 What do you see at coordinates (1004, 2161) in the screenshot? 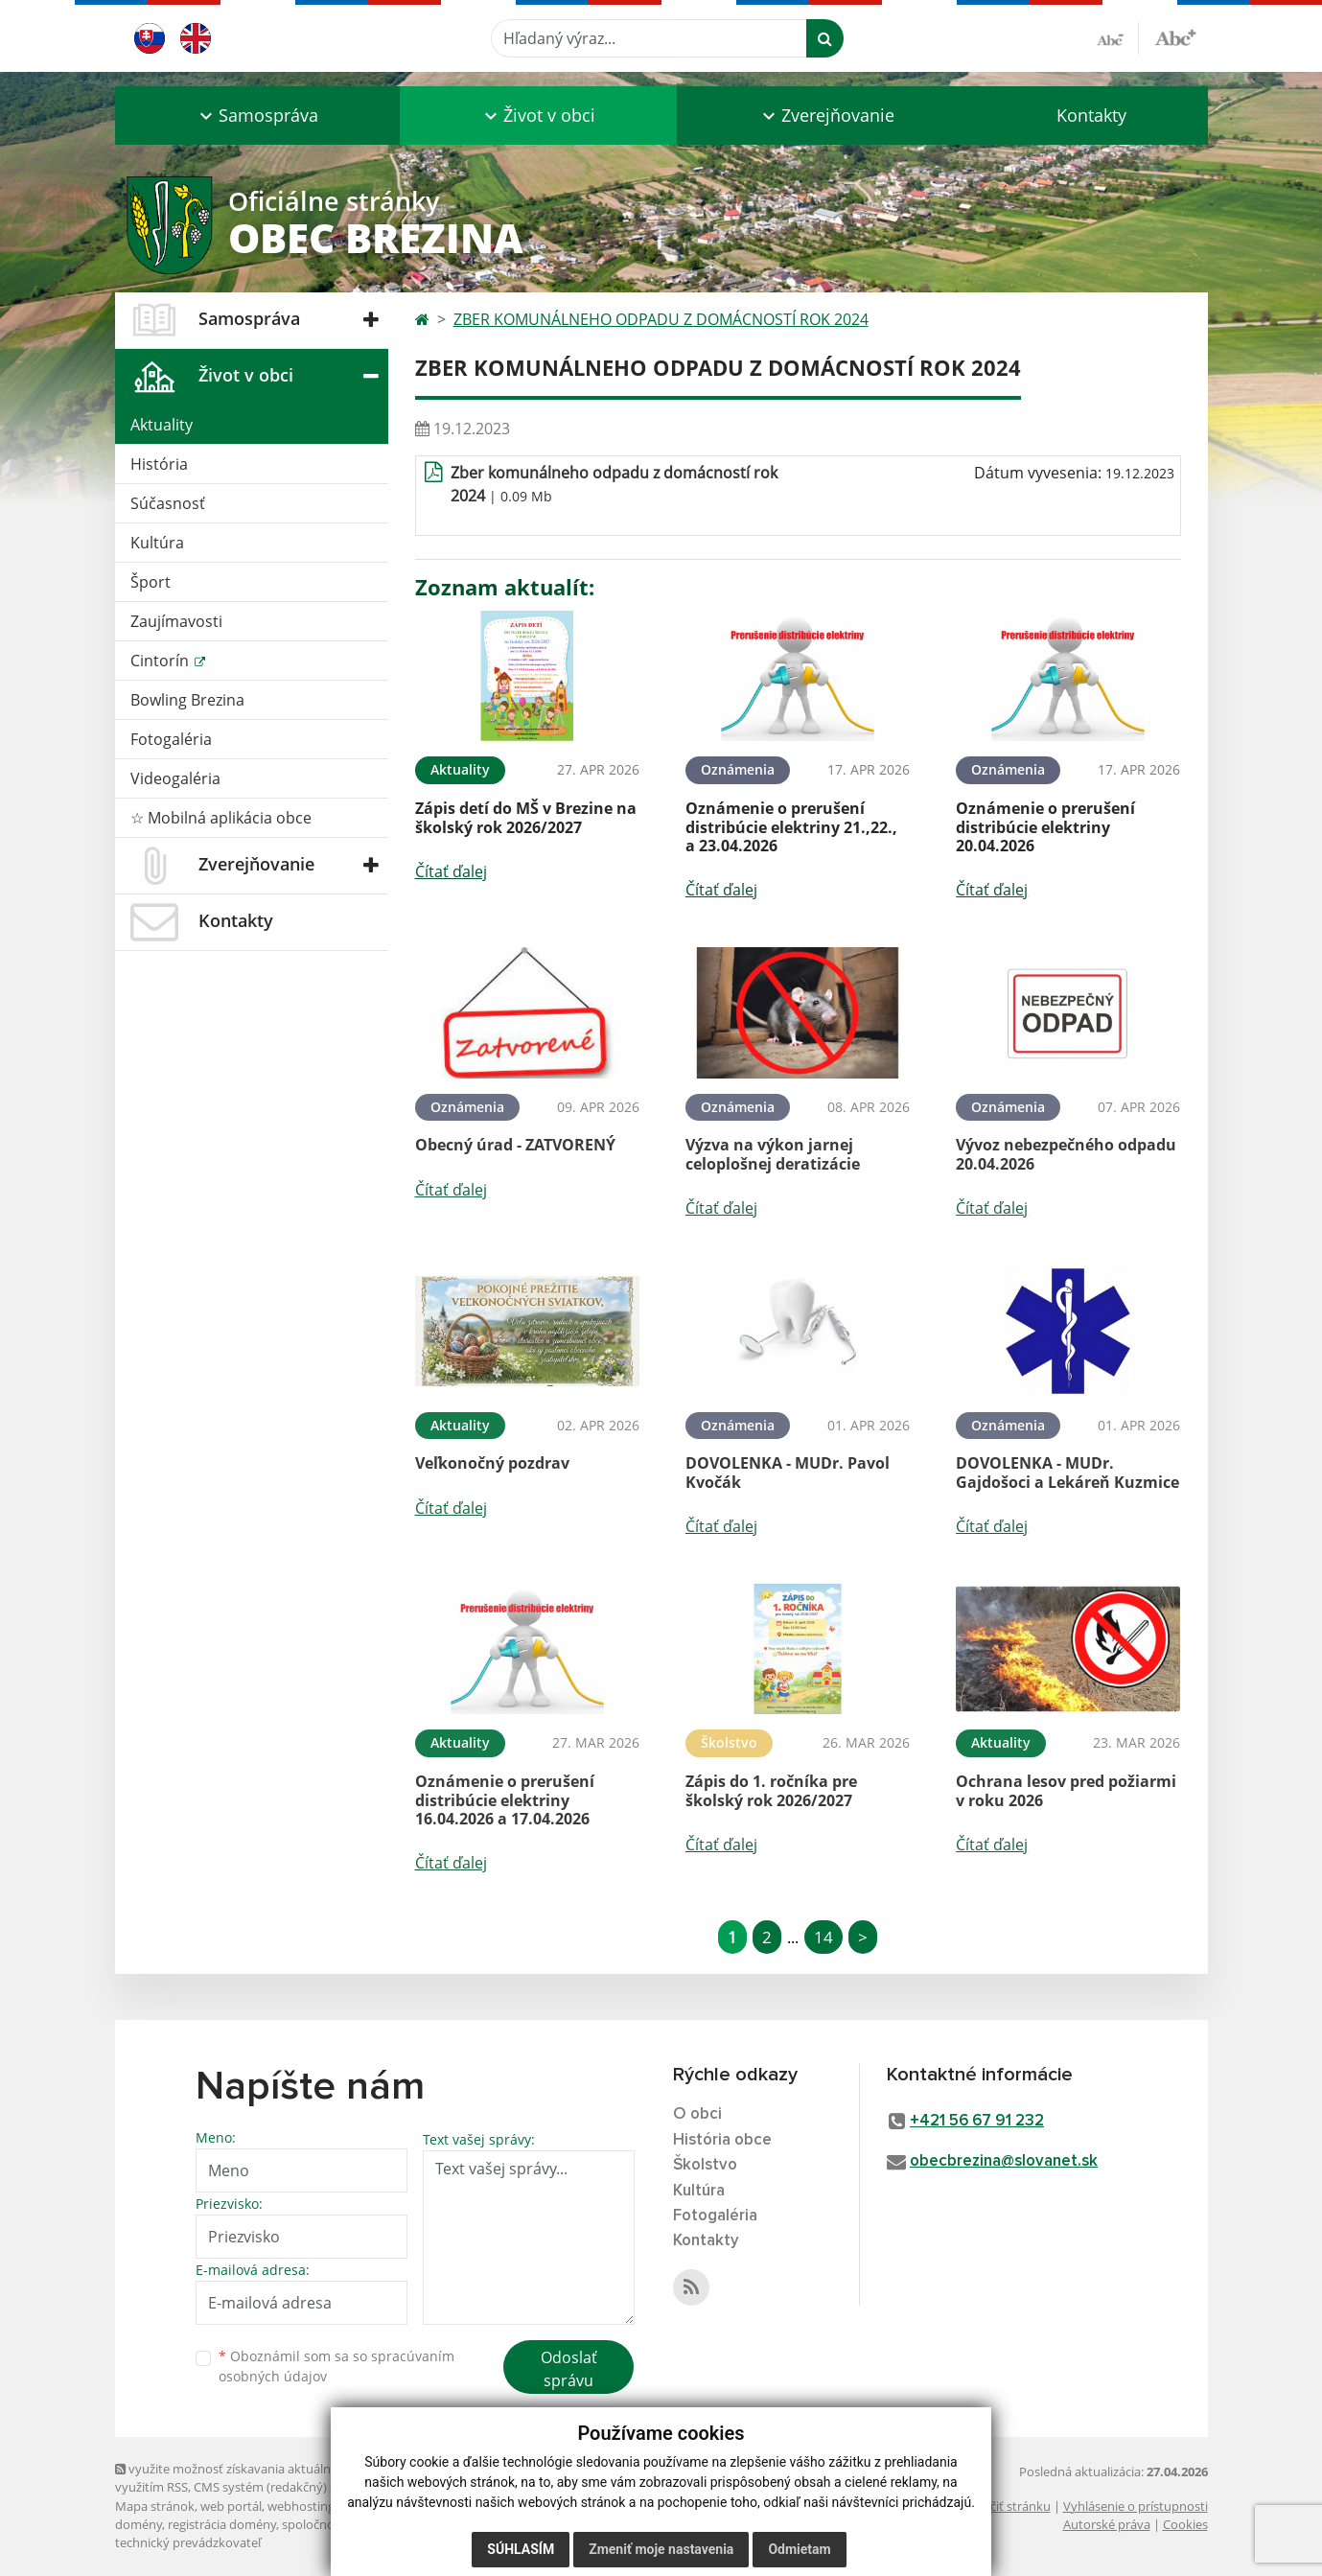
I see `obecbrezina@slovanet.sk` at bounding box center [1004, 2161].